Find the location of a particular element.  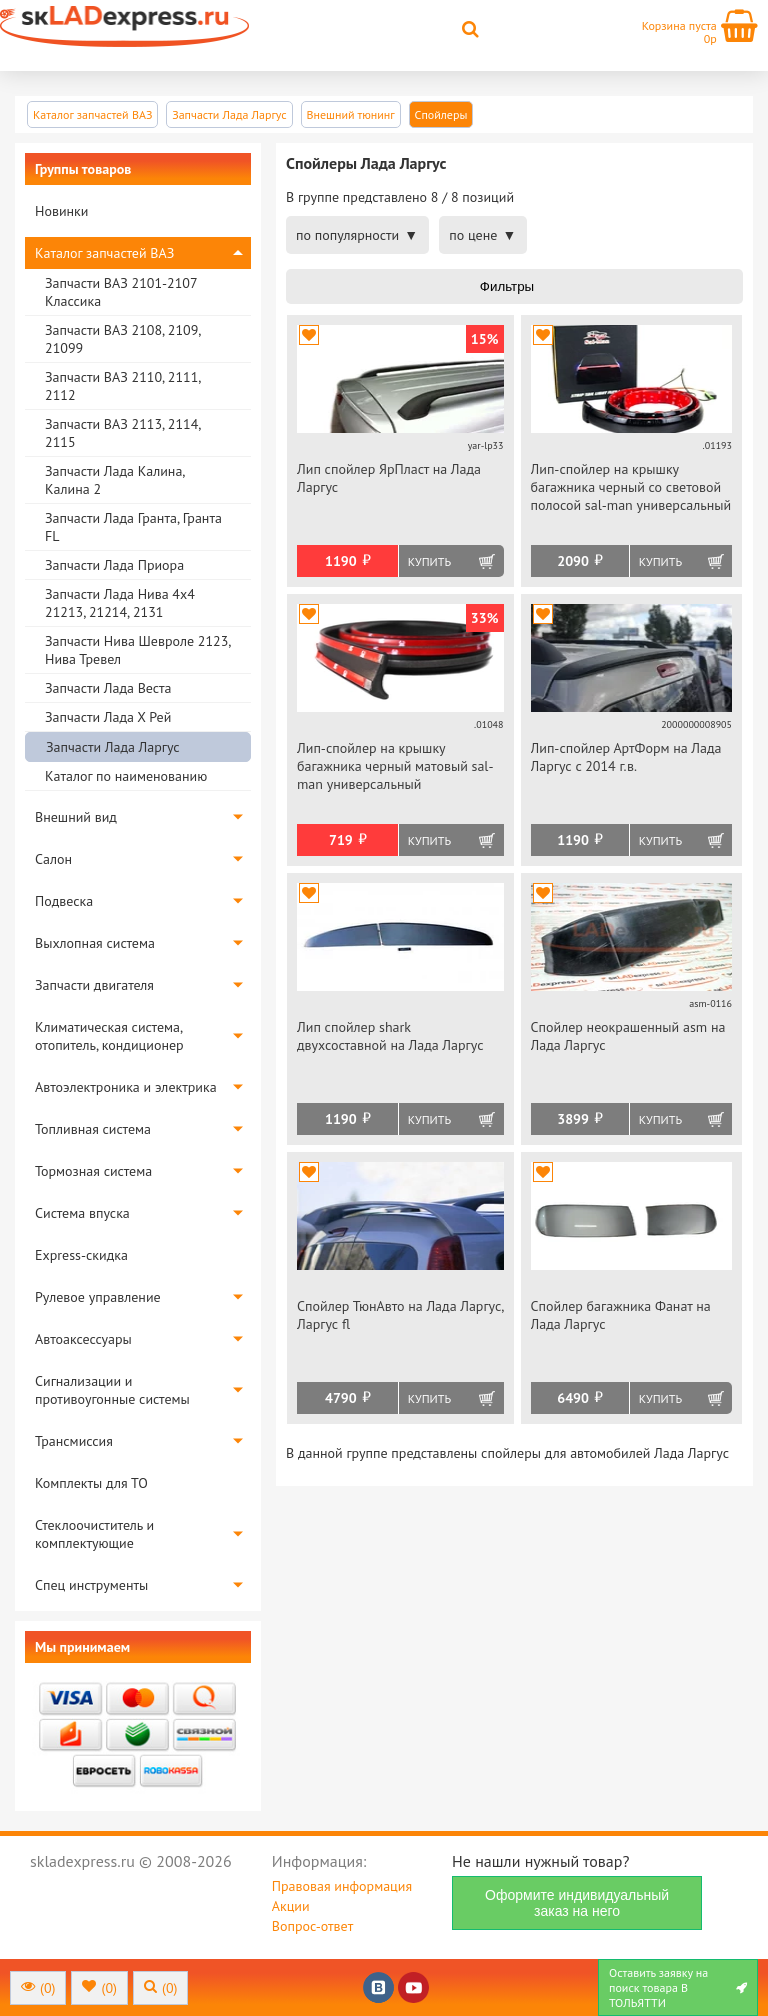

Климатическая система, отопитель, кондиционер is located at coordinates (109, 1036).